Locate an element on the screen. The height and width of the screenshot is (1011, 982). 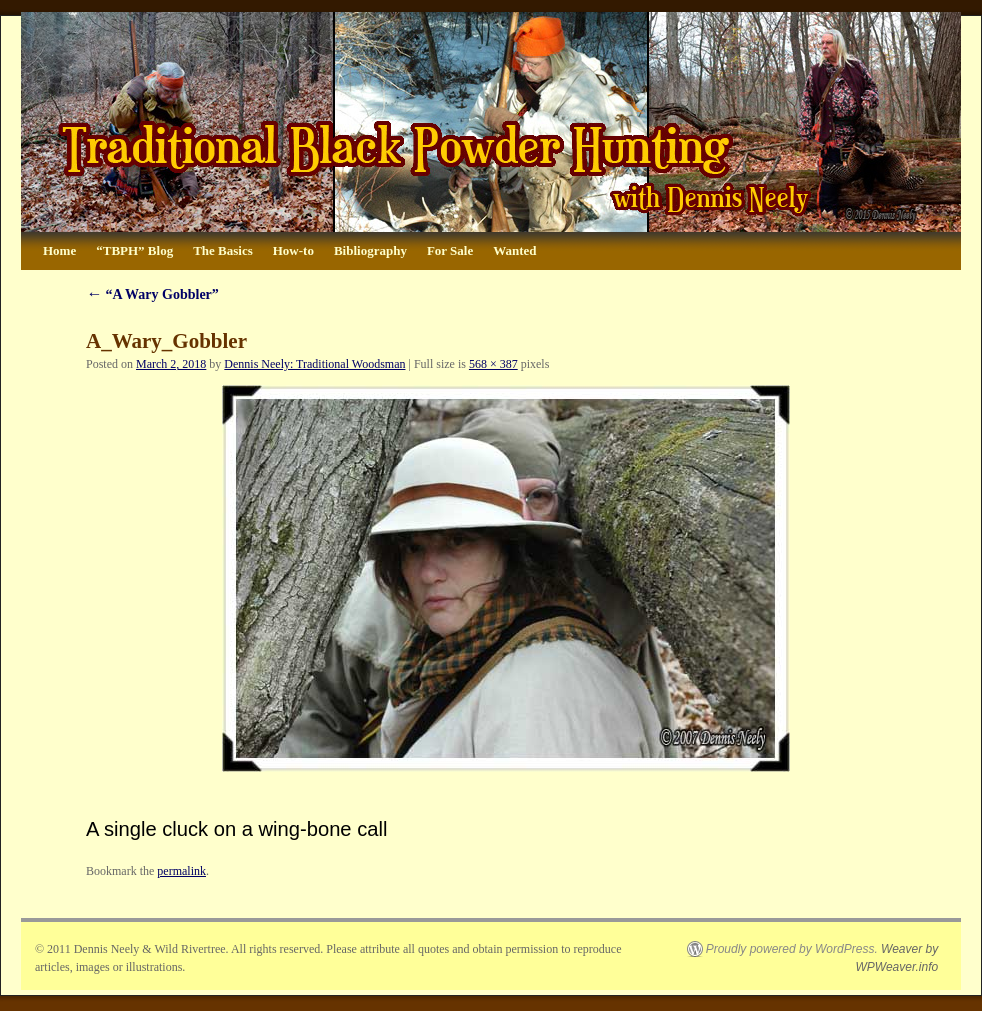
Home is located at coordinates (59, 250).